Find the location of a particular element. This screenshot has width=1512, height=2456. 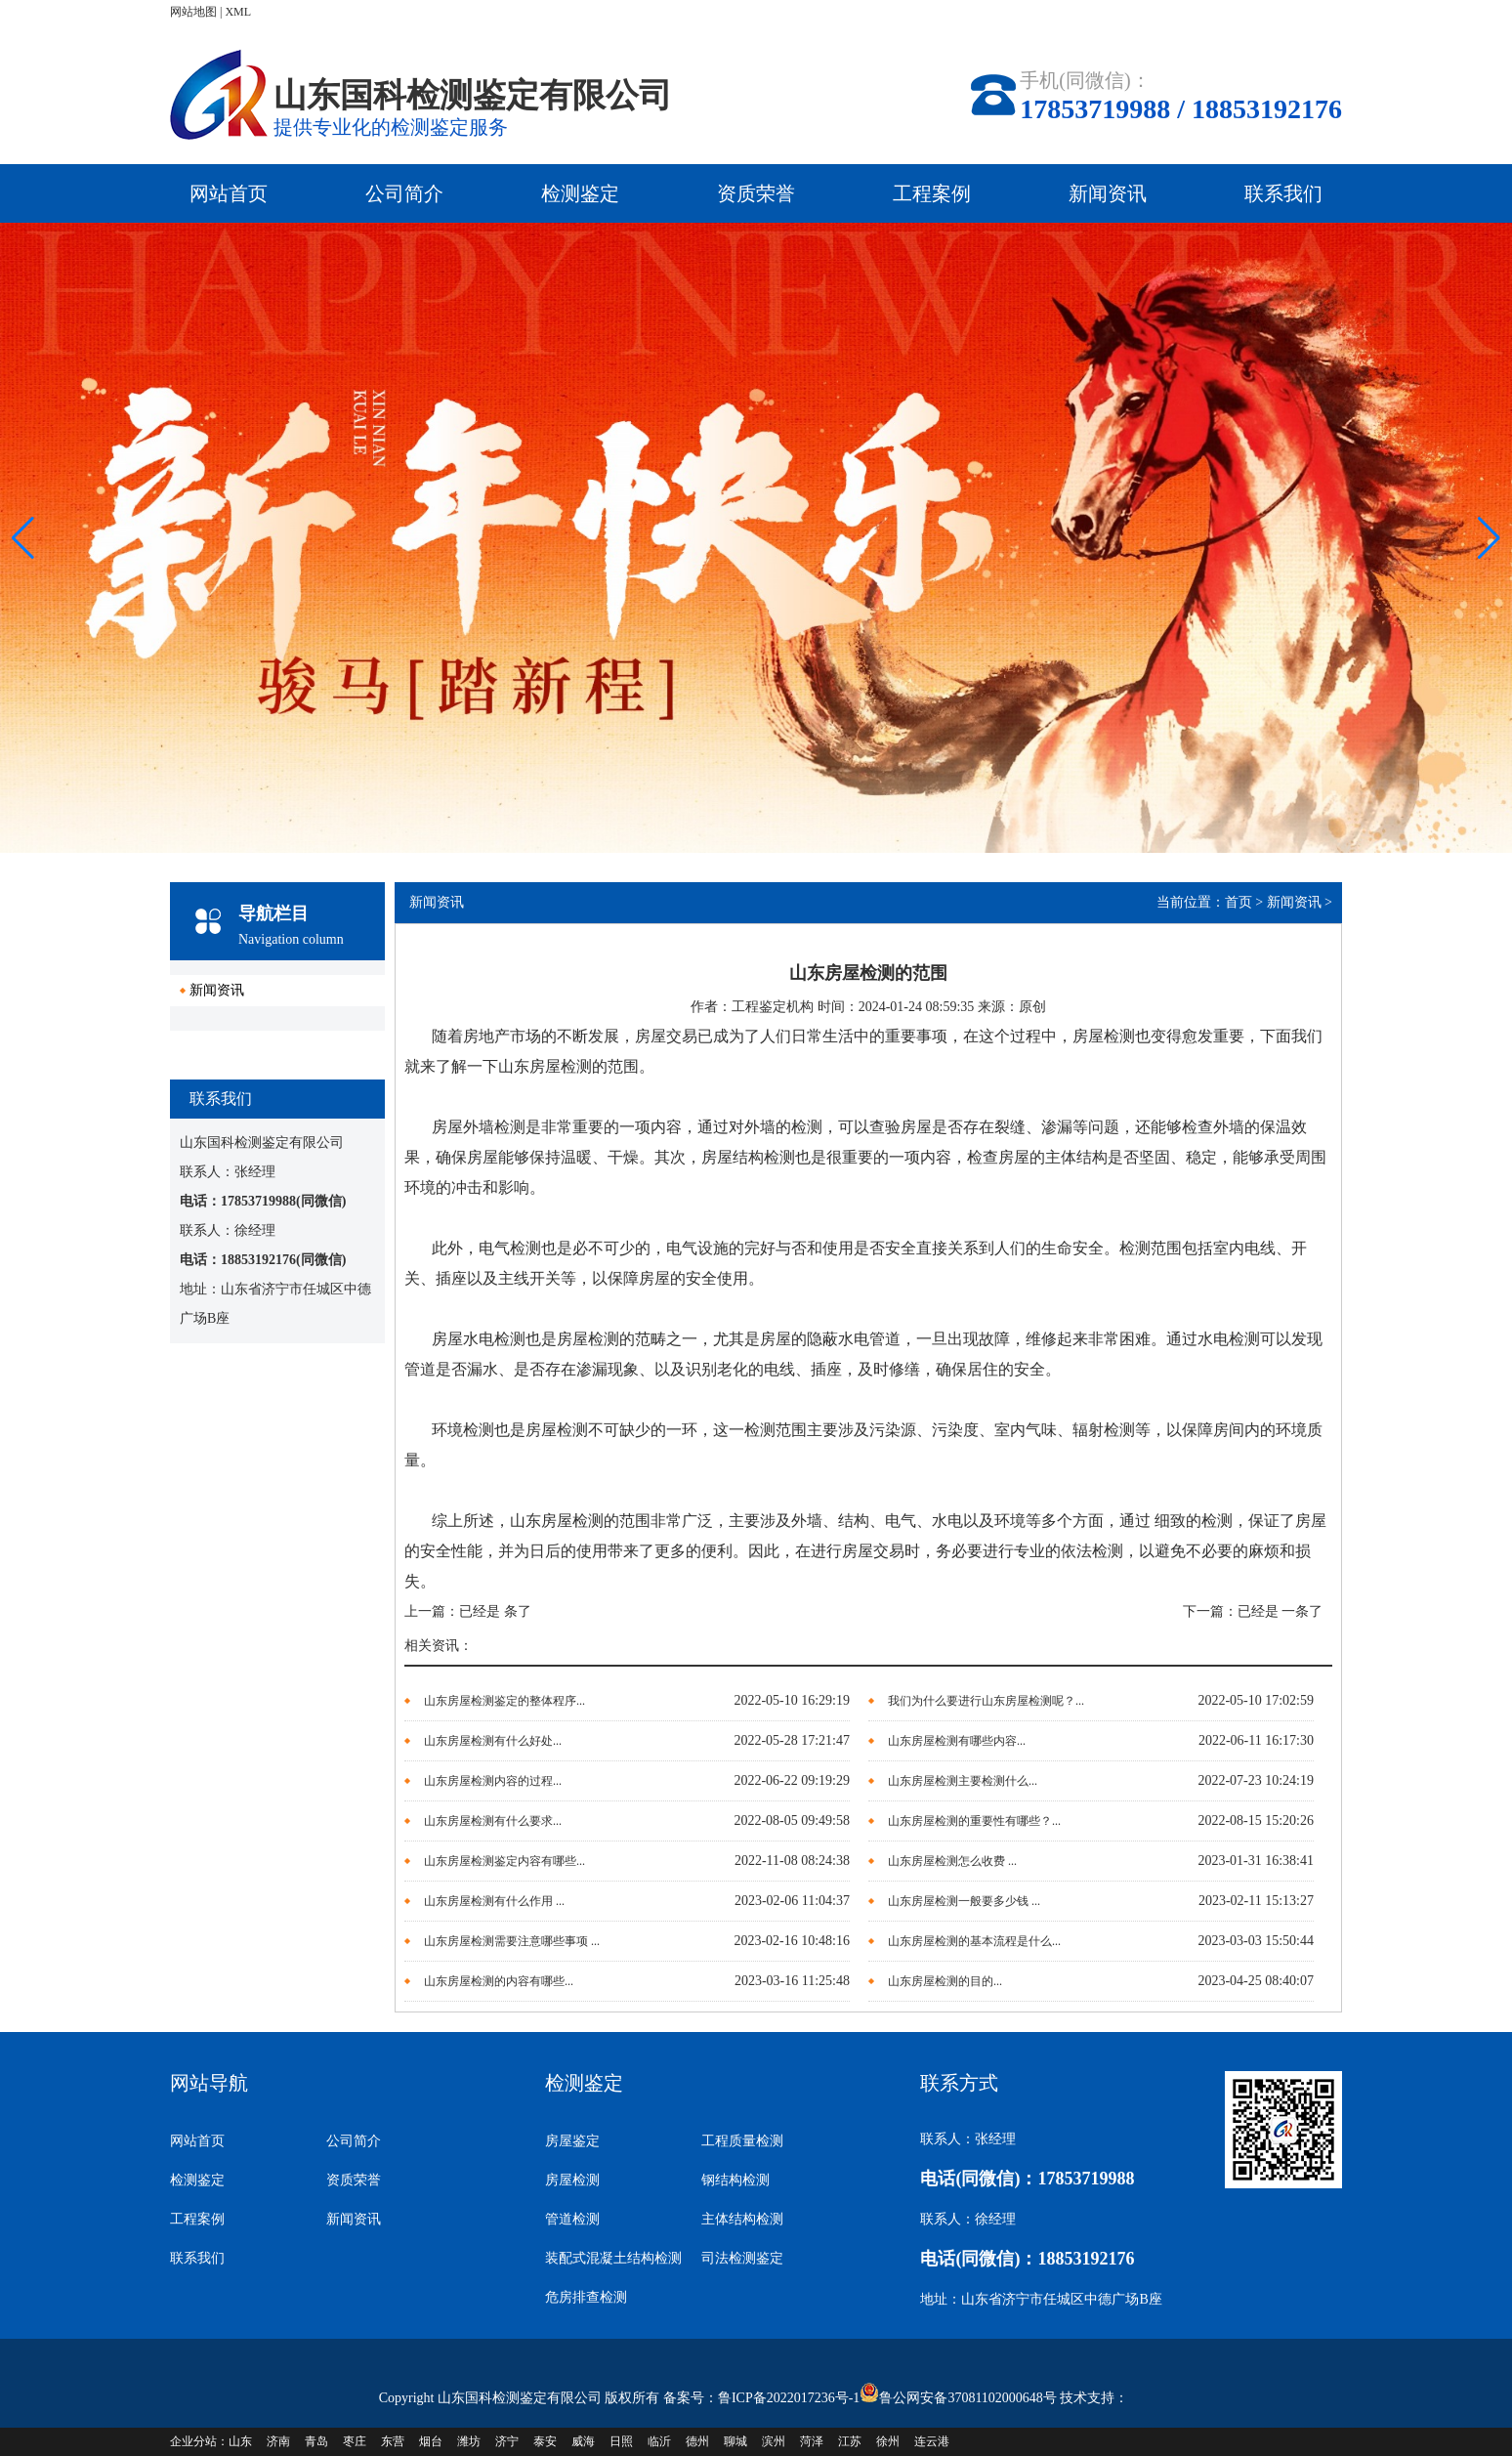

青岛 is located at coordinates (316, 2441).